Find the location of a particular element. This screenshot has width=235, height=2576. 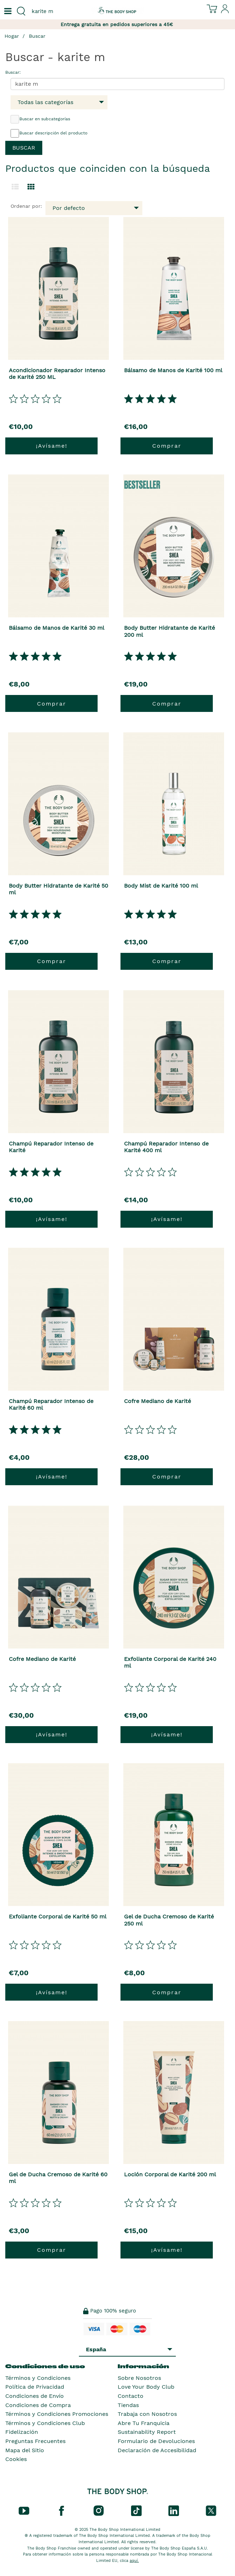

Formulario de Devoluciones is located at coordinates (156, 2441).